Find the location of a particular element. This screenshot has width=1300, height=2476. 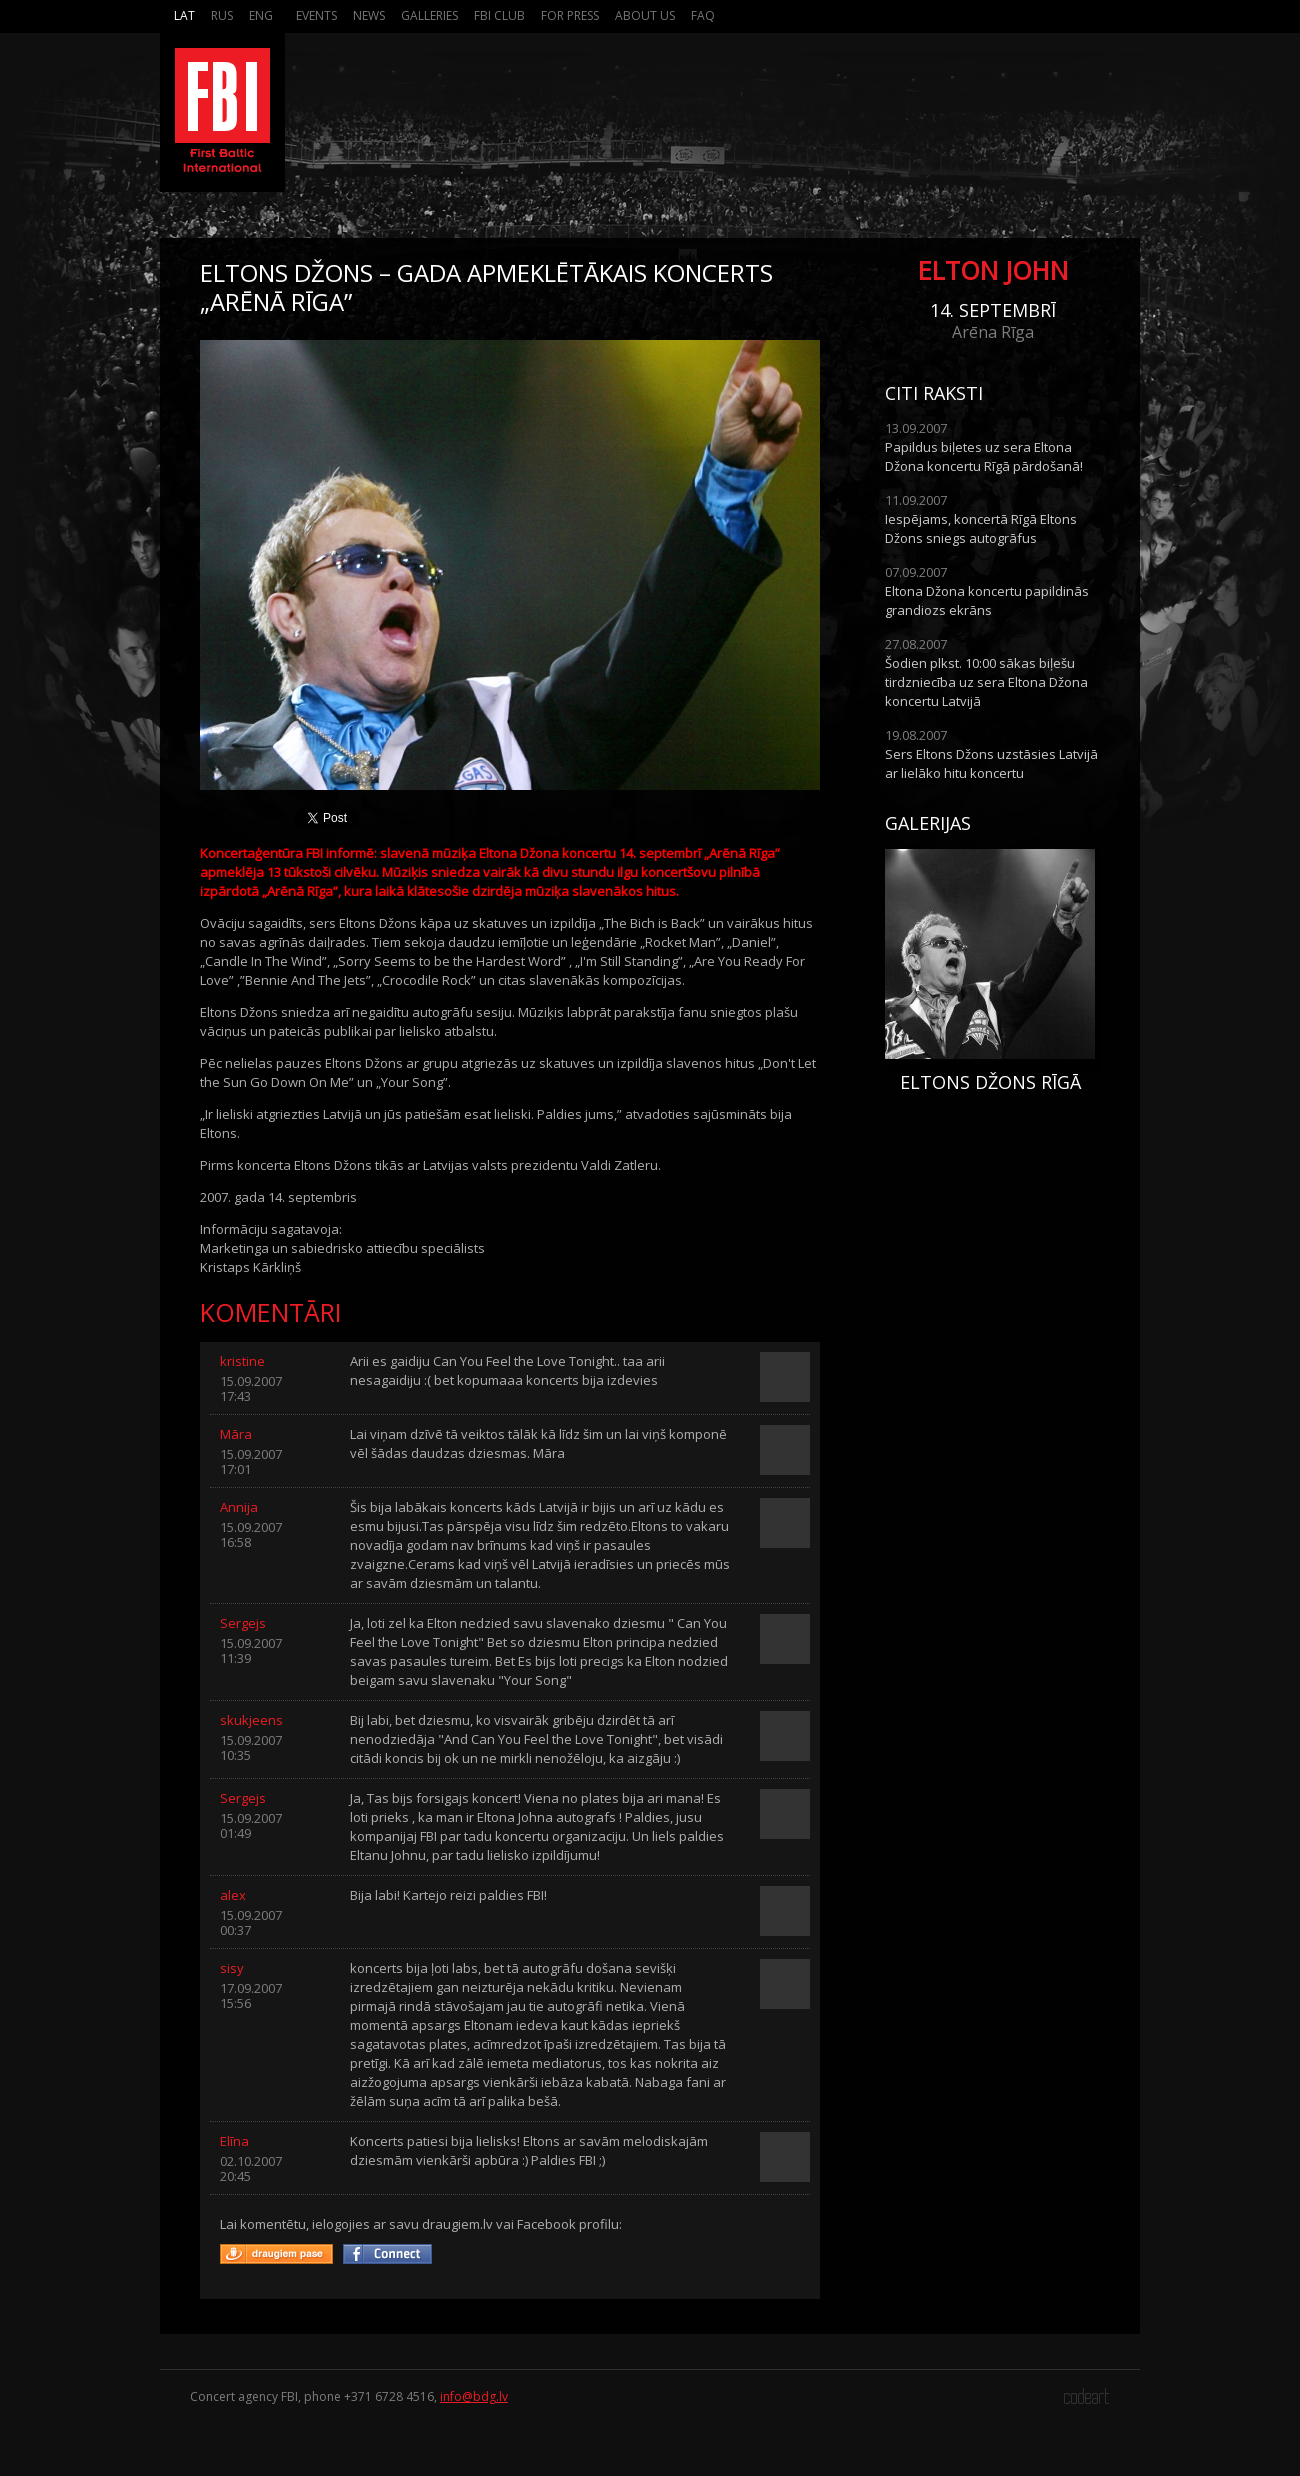

News is located at coordinates (369, 15).